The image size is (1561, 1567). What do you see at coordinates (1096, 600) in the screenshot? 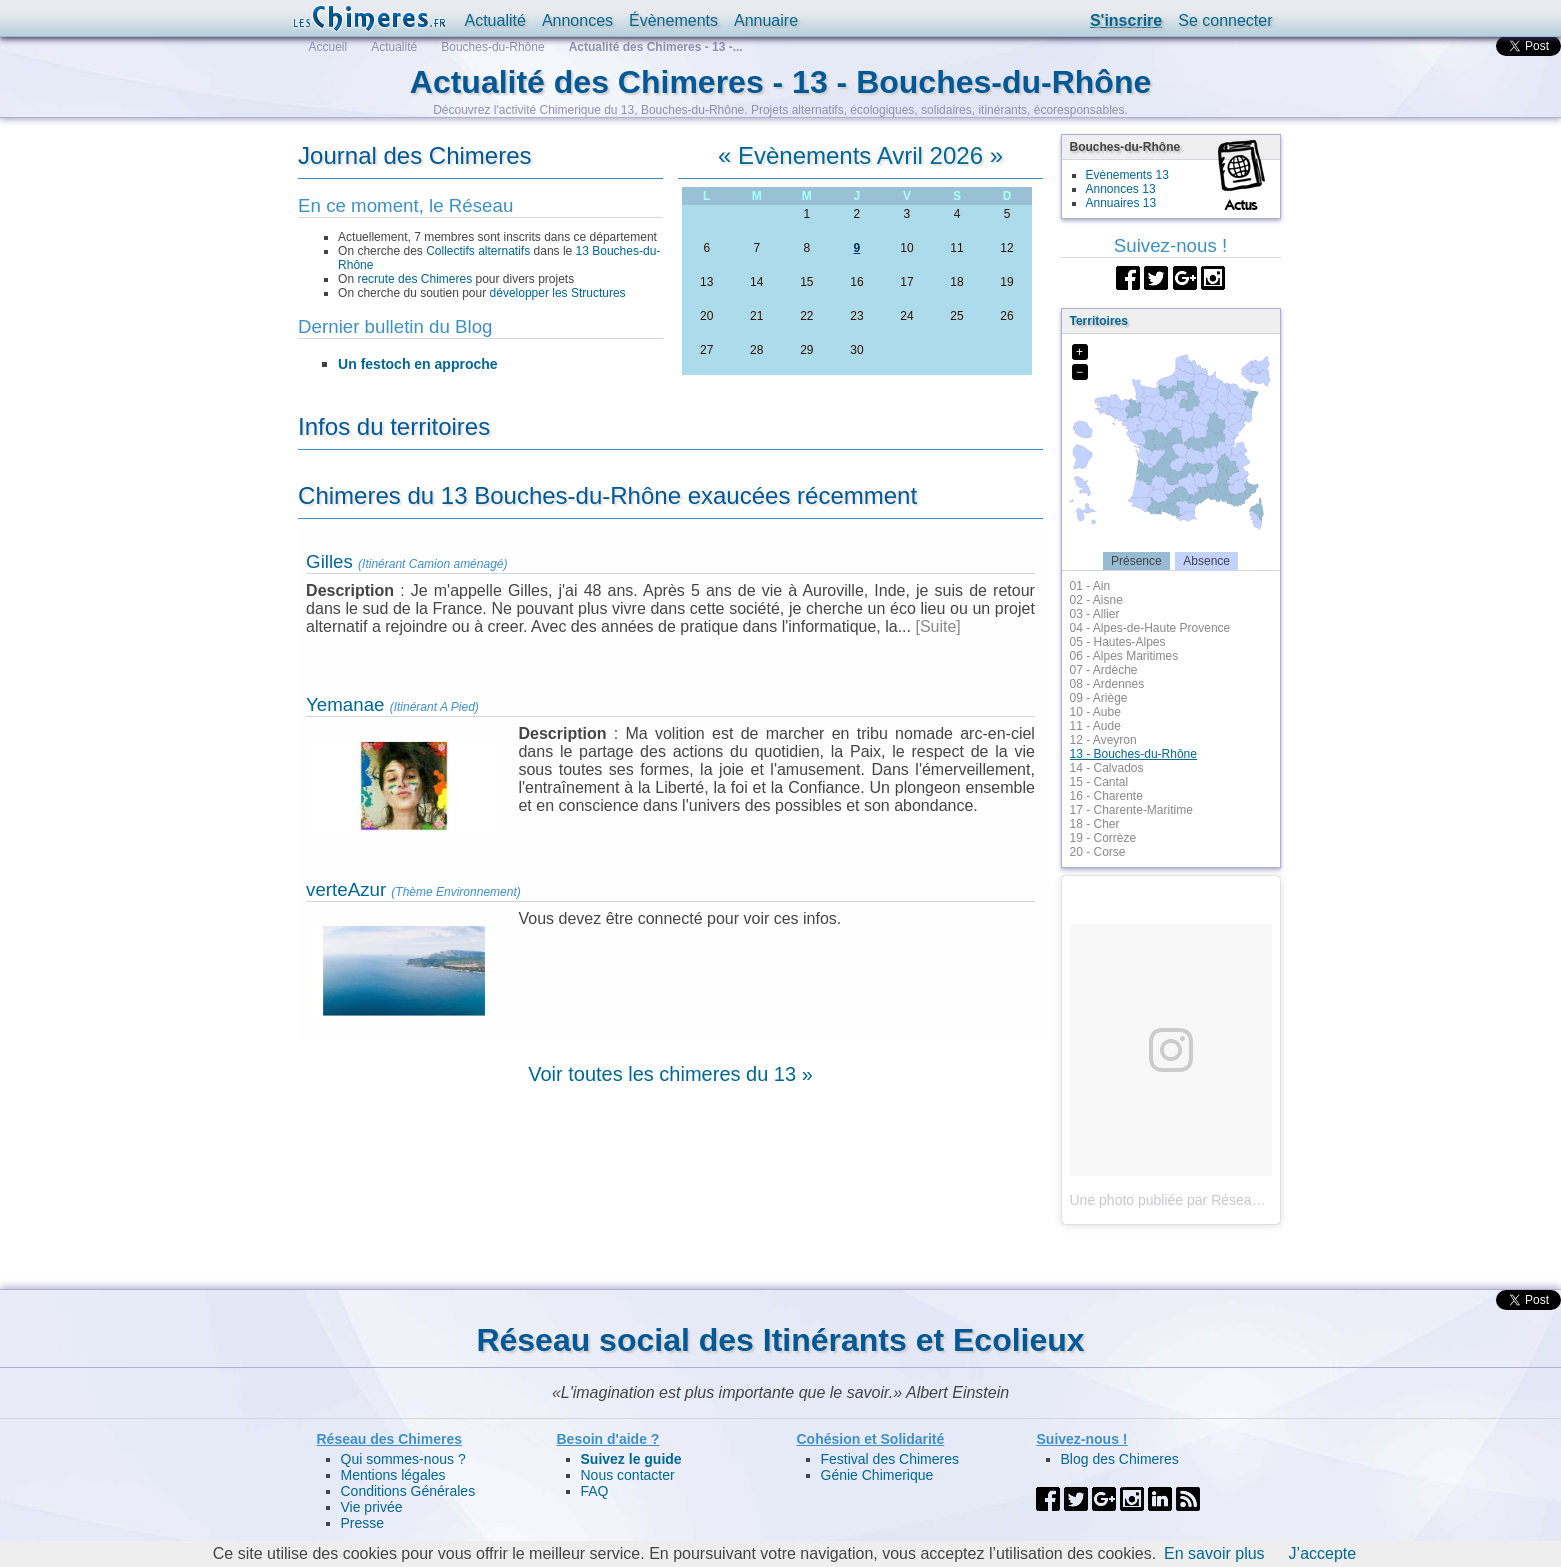
I see `02 - Aisne` at bounding box center [1096, 600].